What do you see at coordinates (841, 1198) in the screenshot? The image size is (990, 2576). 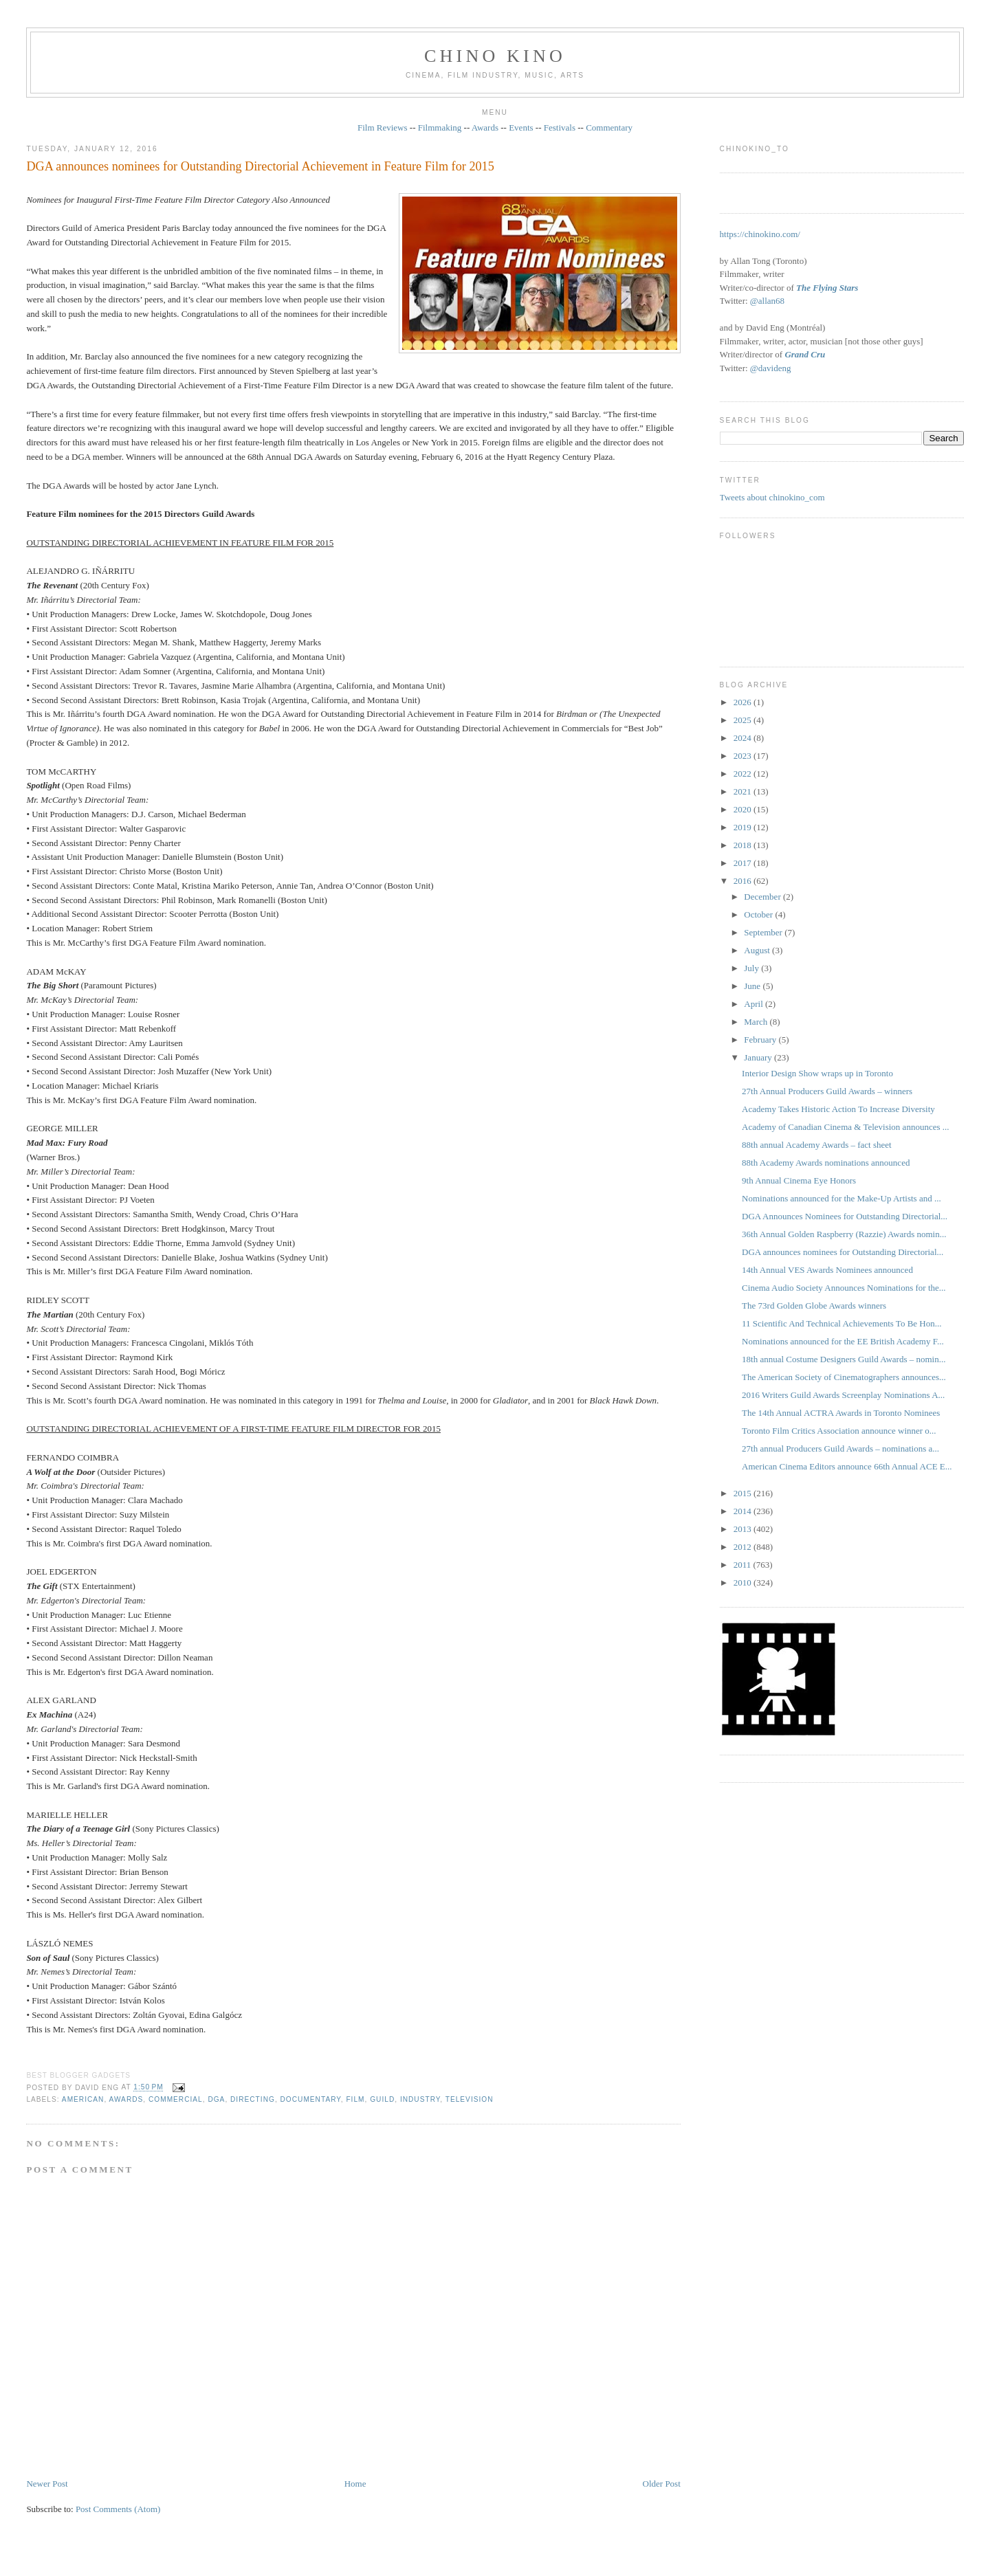 I see `Nominations announced for the Make-Up Artists and ...` at bounding box center [841, 1198].